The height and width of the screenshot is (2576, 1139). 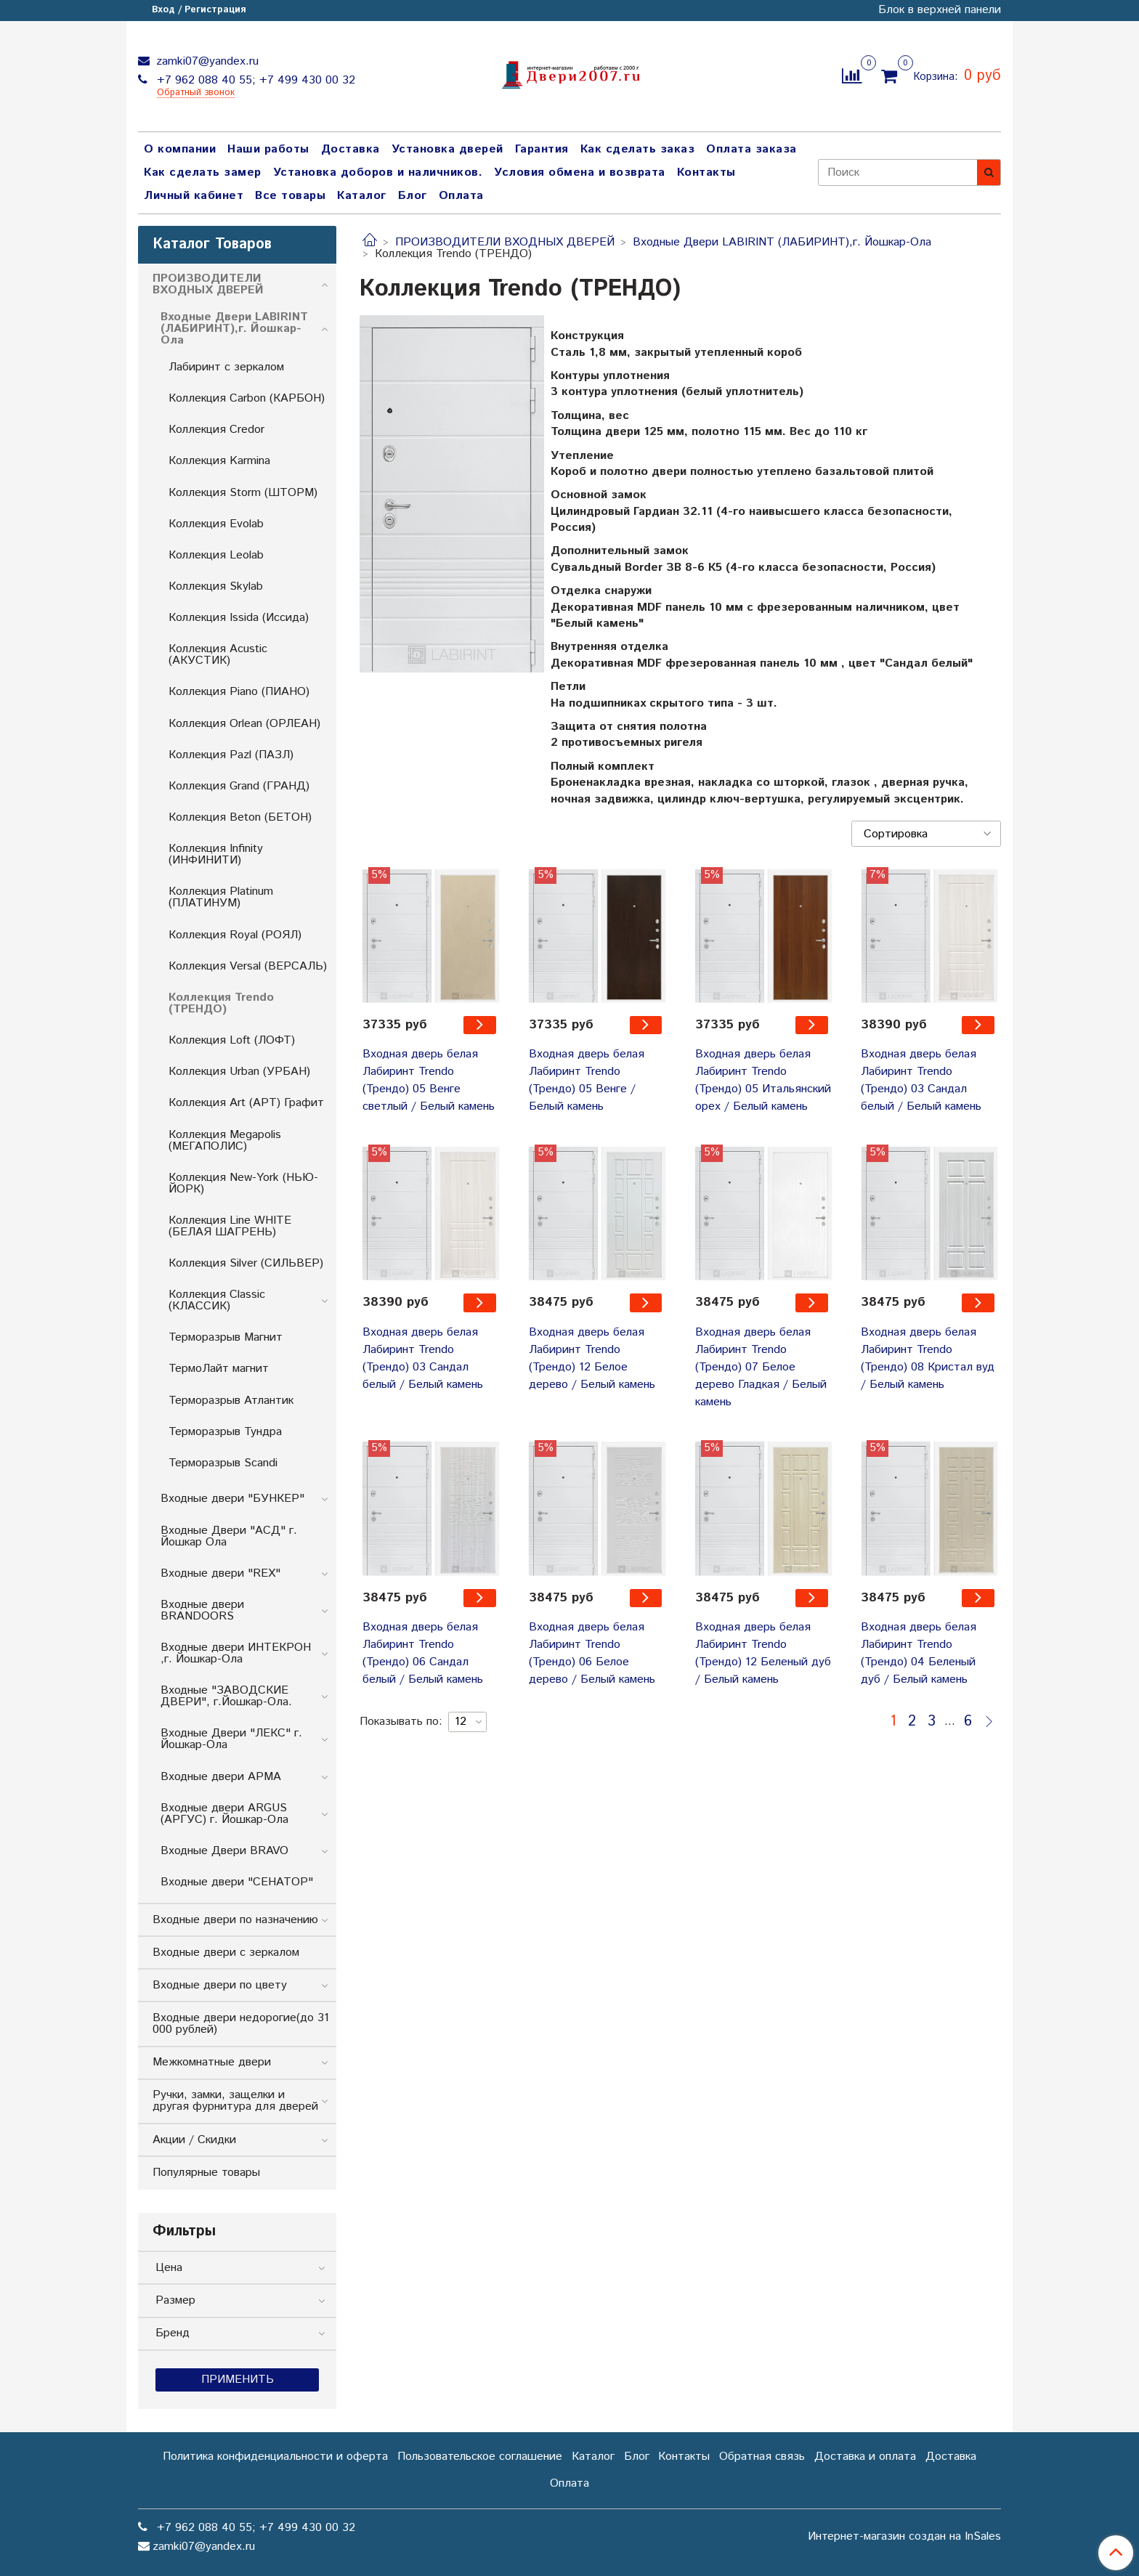 What do you see at coordinates (180, 149) in the screenshot?
I see `О компании` at bounding box center [180, 149].